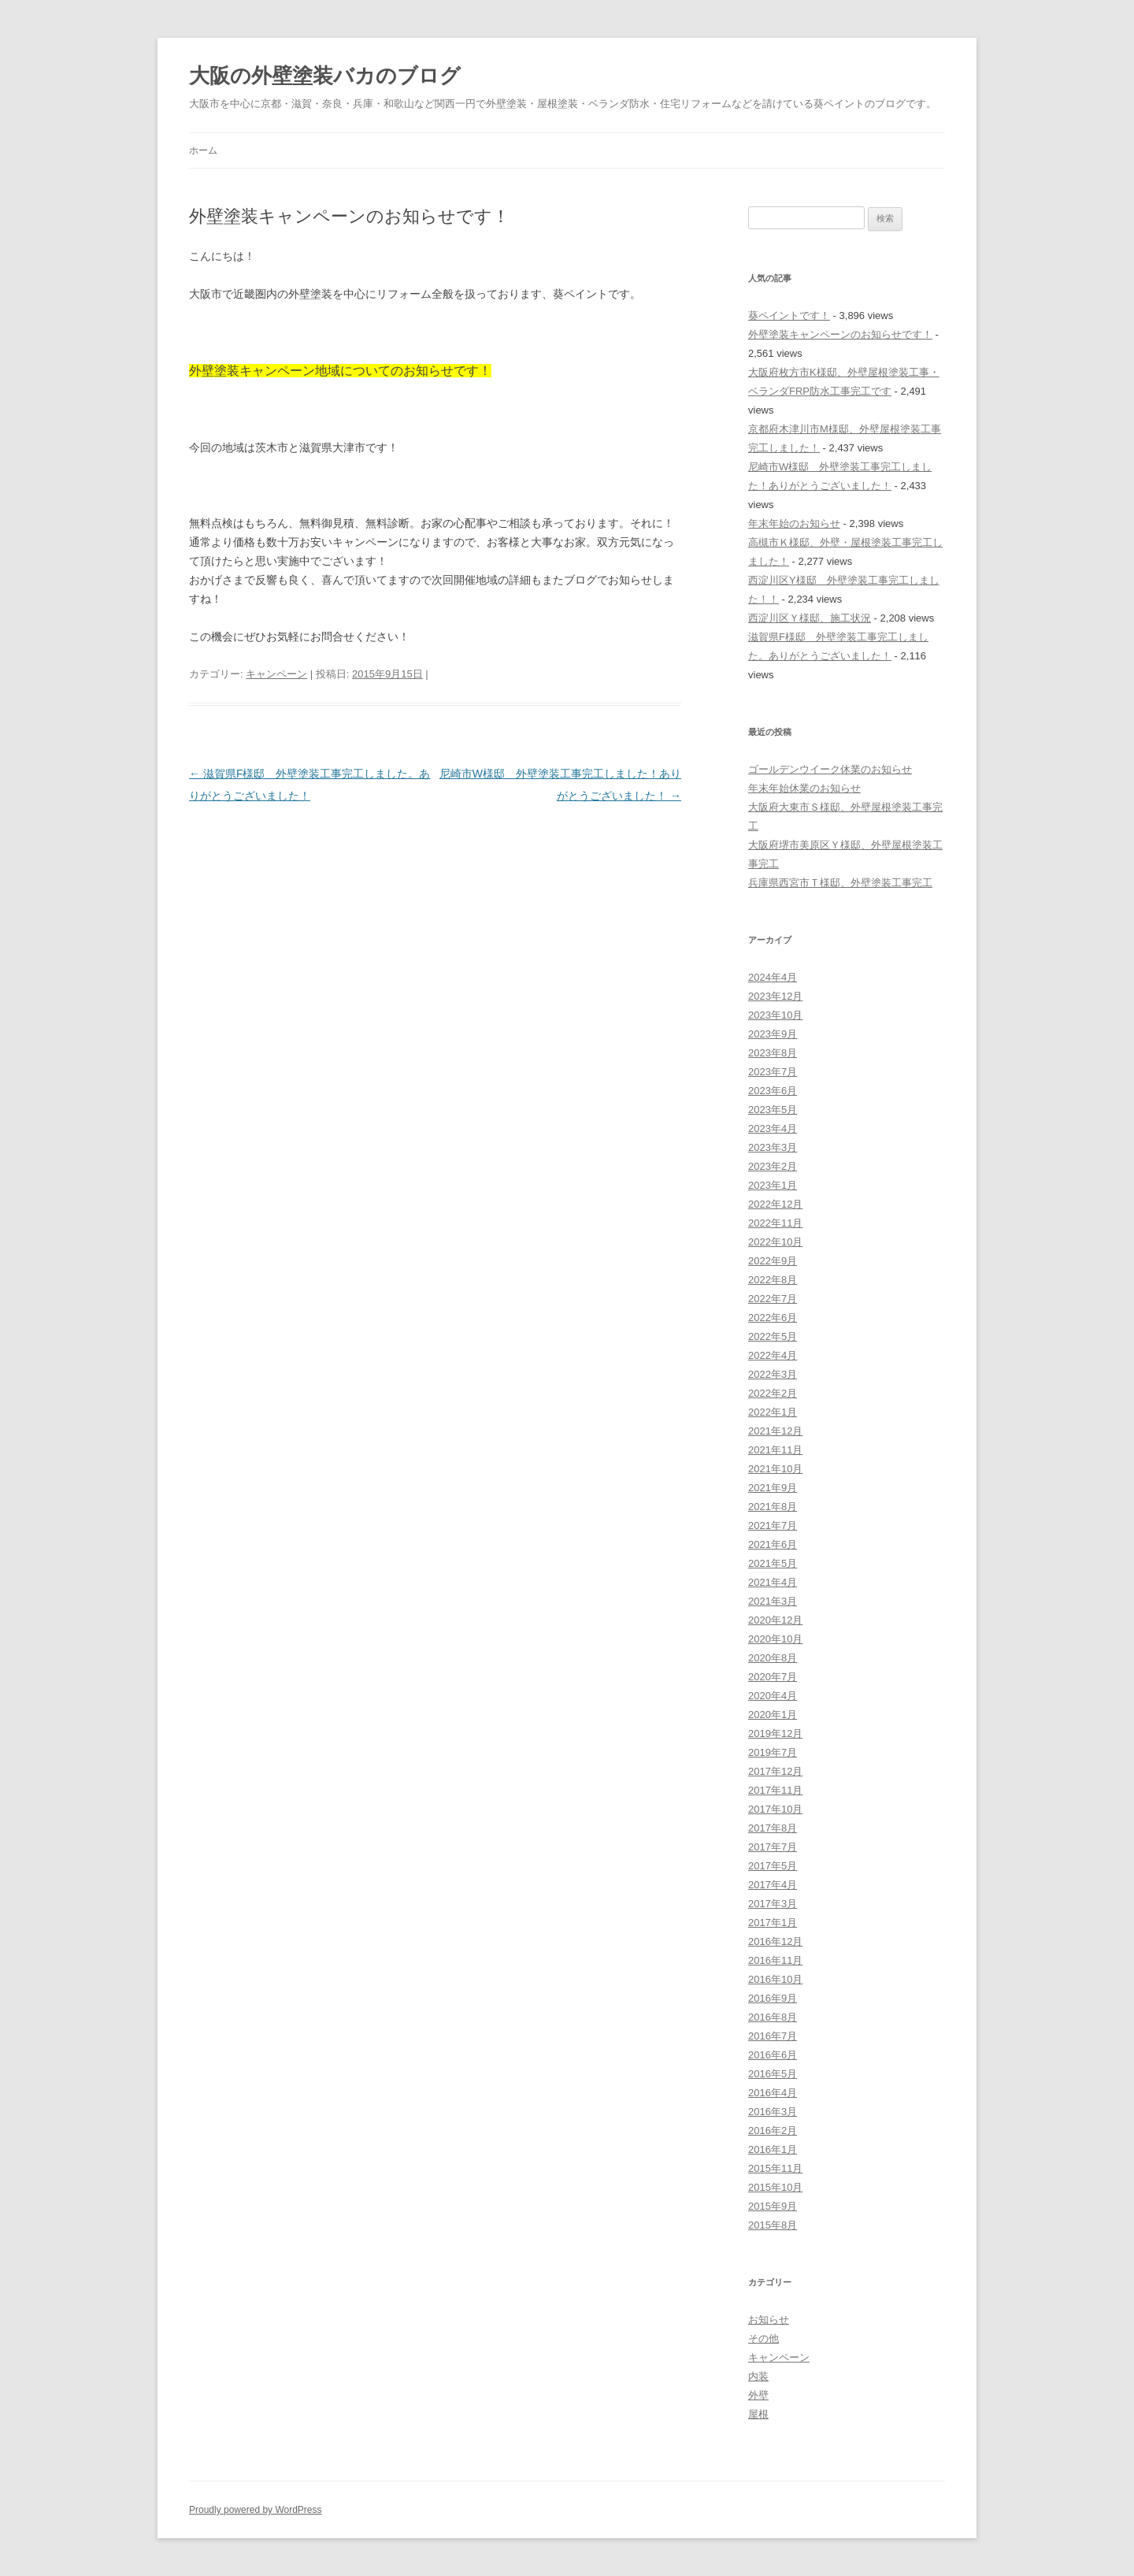 The height and width of the screenshot is (2576, 1134). I want to click on 2022年12月, so click(775, 1204).